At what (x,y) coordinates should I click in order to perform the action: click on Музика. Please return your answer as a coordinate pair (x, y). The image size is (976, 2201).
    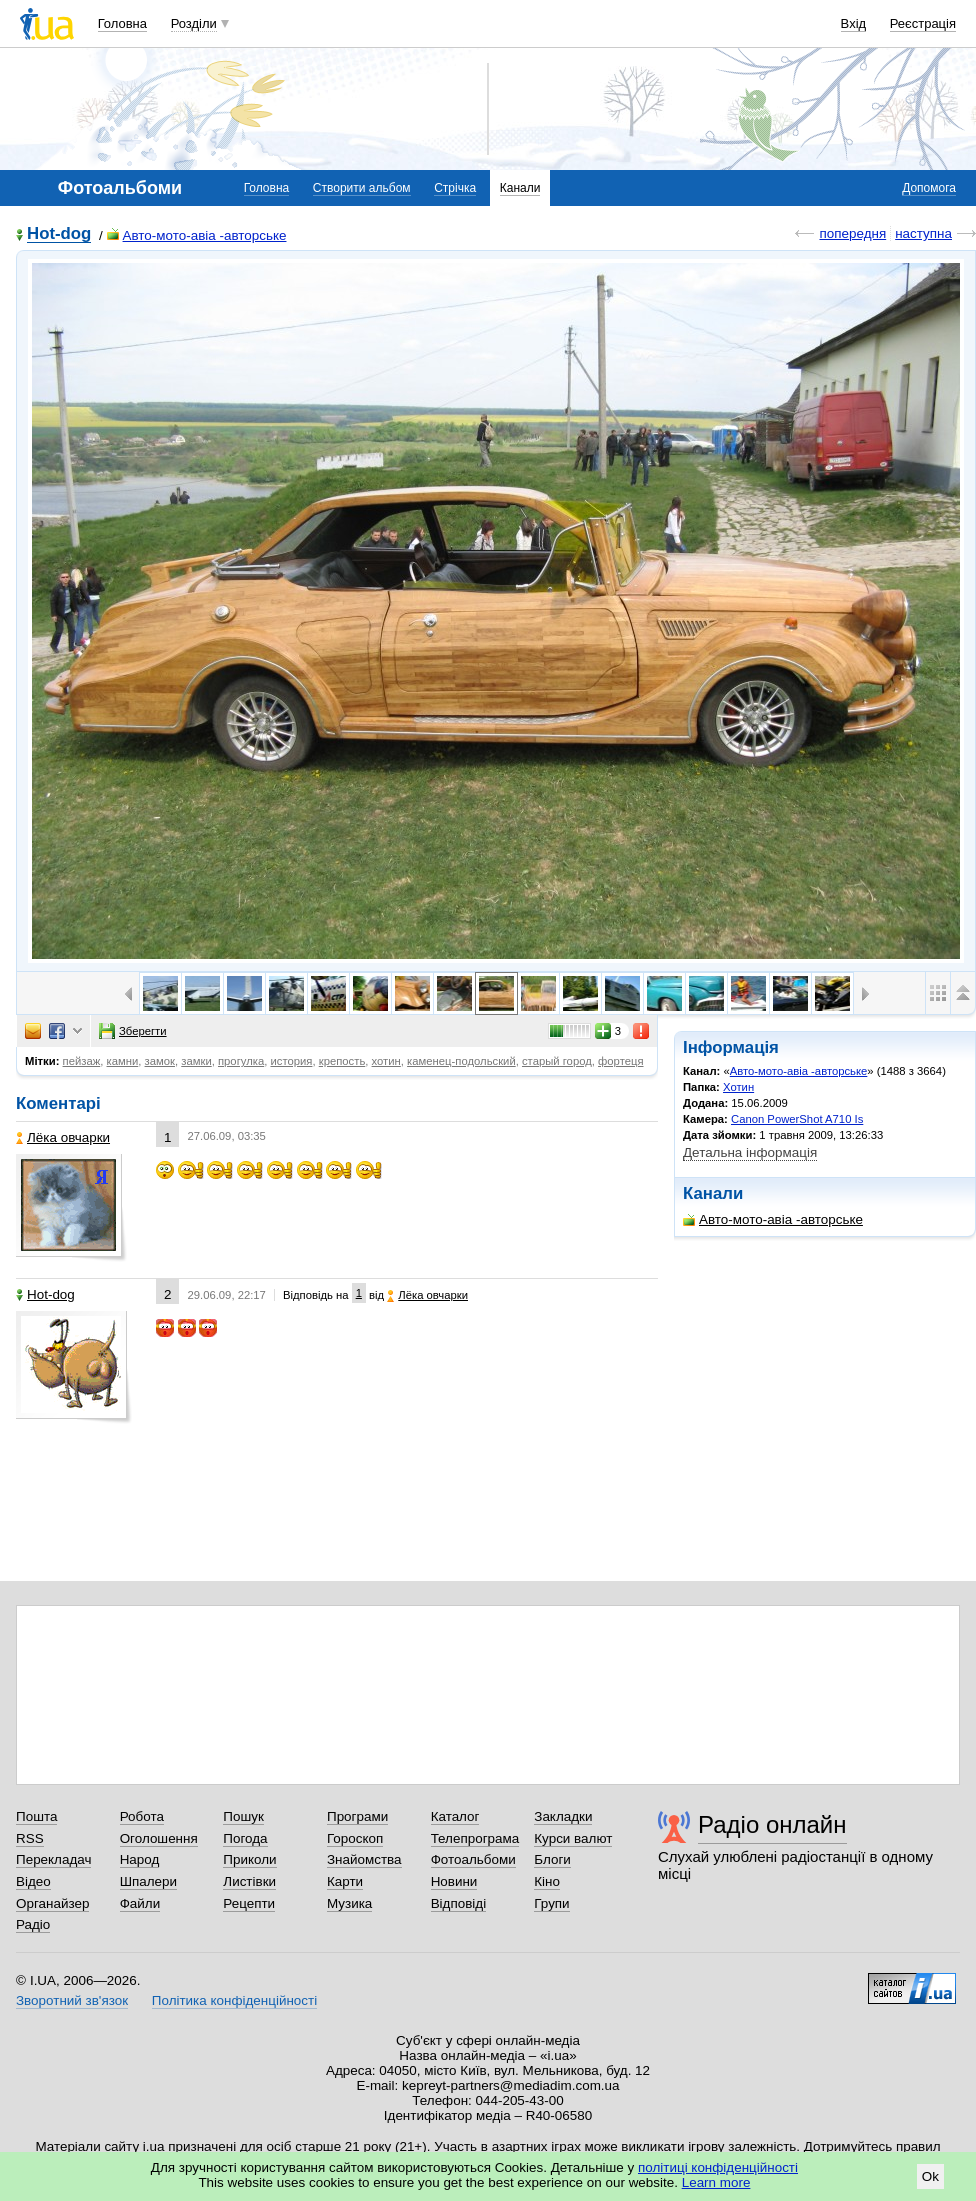
    Looking at the image, I should click on (349, 1903).